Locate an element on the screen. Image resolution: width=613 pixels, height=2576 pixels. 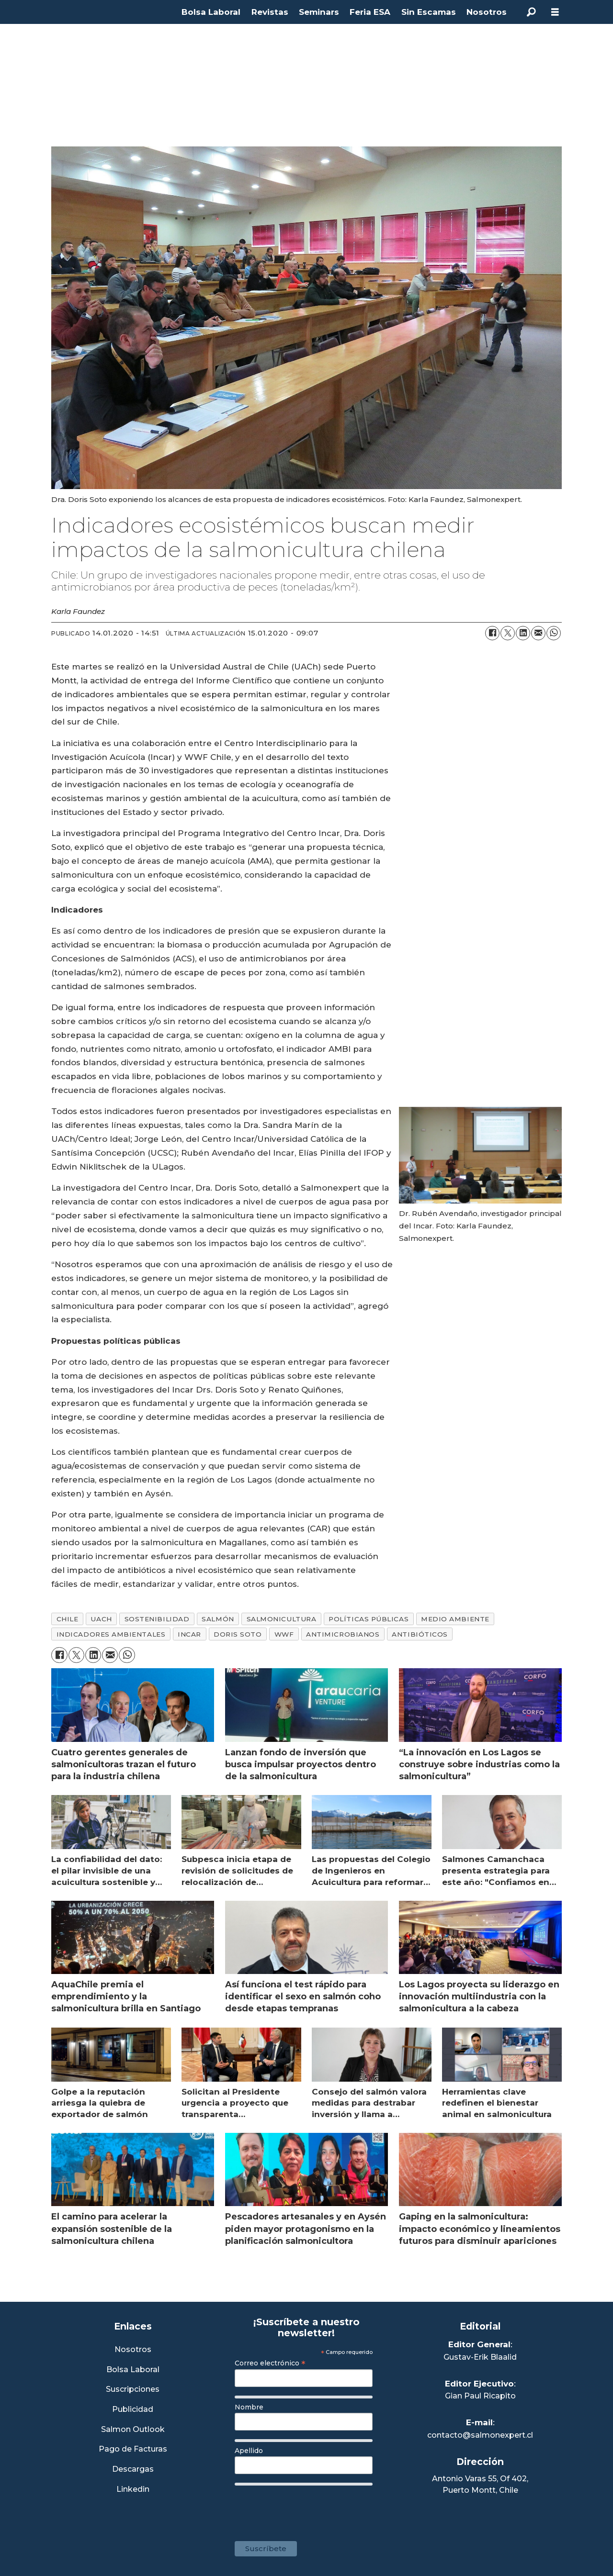
doris soto is located at coordinates (237, 1634).